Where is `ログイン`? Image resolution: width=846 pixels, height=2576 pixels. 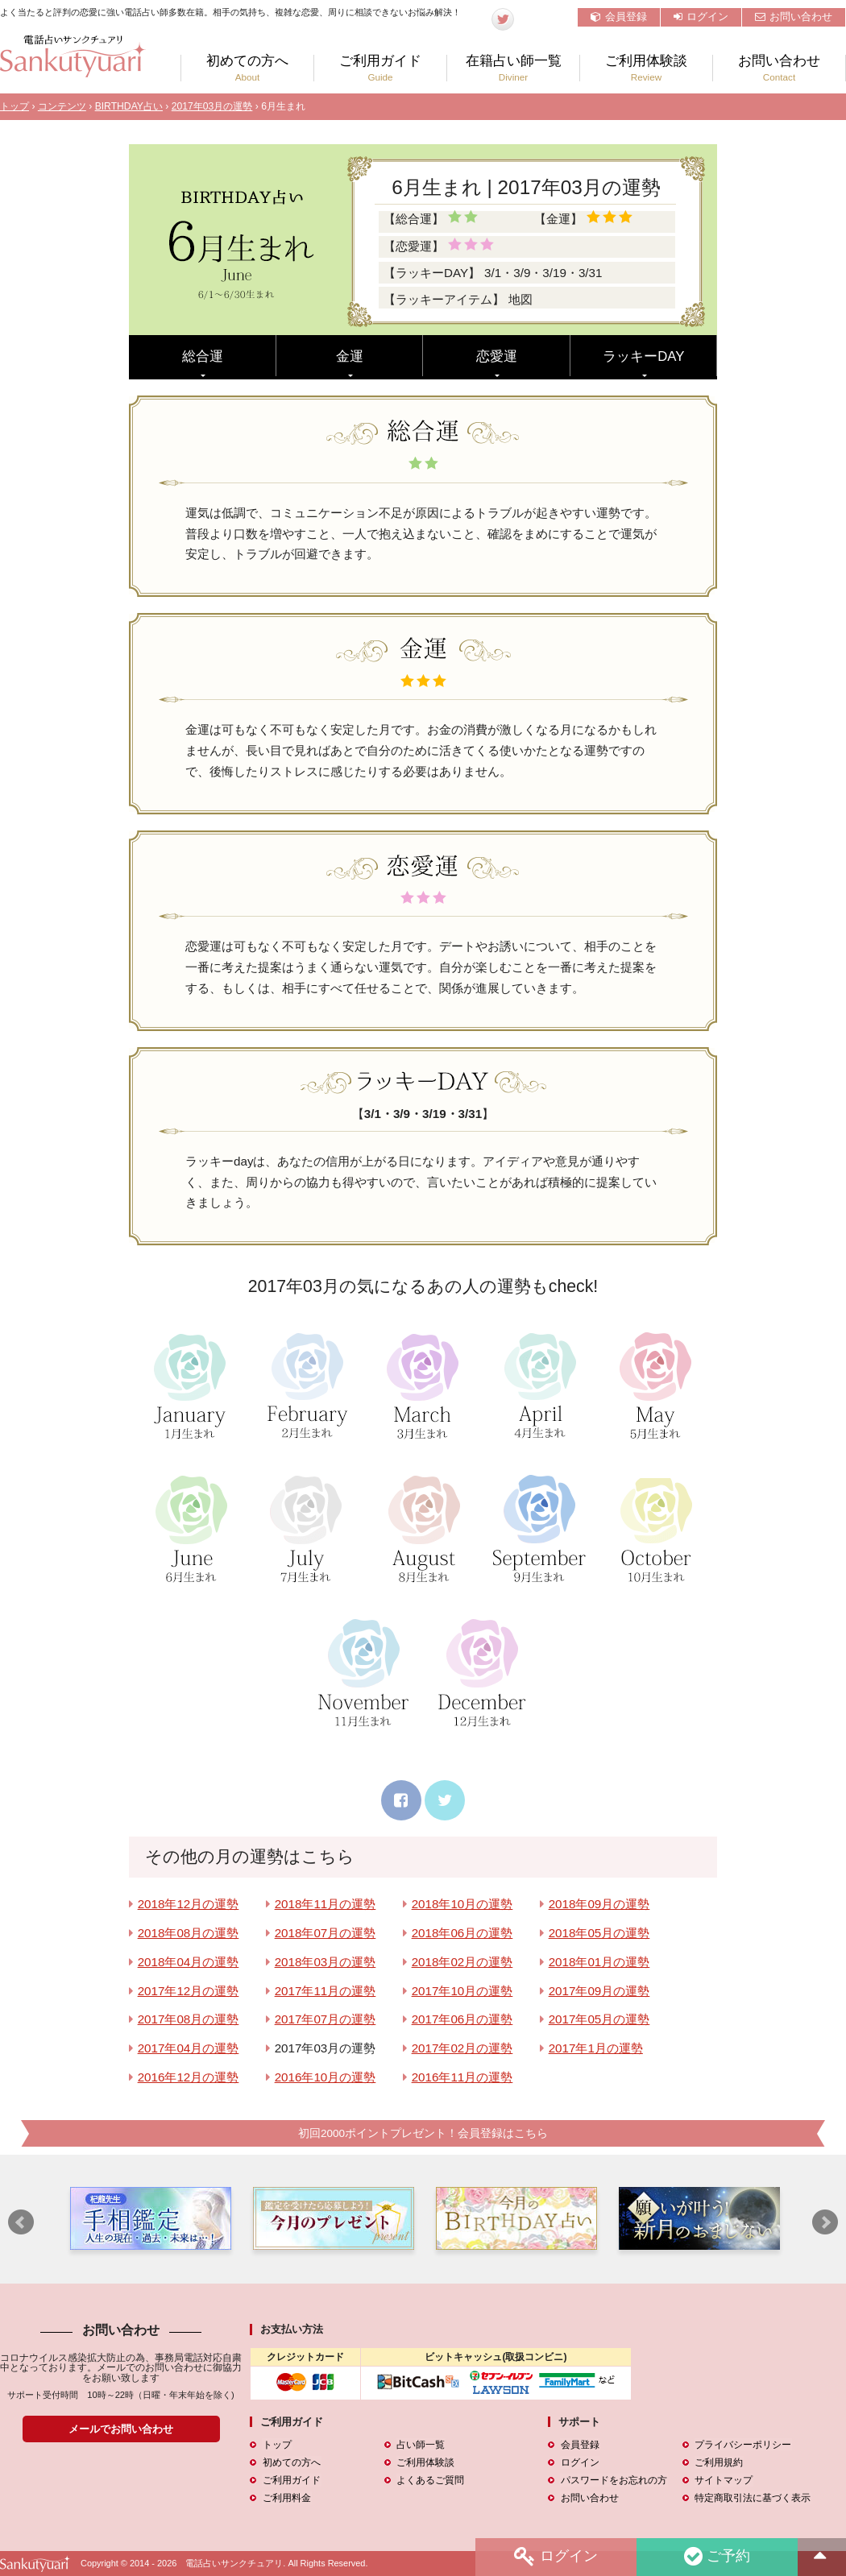
ログイン is located at coordinates (701, 16).